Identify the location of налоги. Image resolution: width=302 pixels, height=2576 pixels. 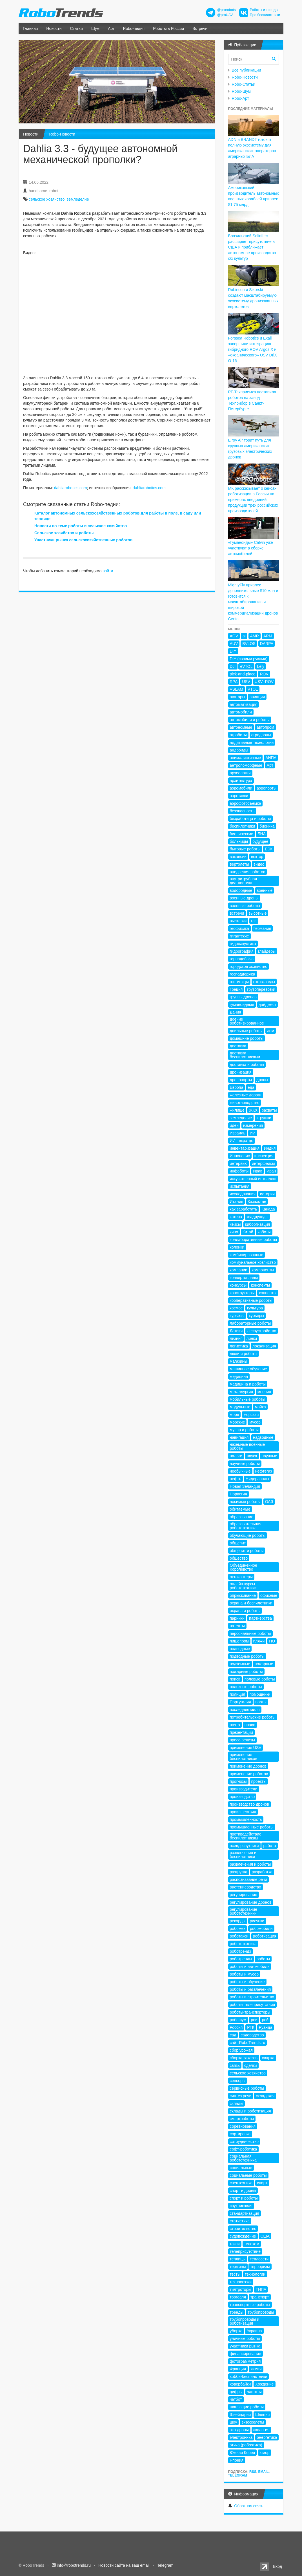
(236, 1456).